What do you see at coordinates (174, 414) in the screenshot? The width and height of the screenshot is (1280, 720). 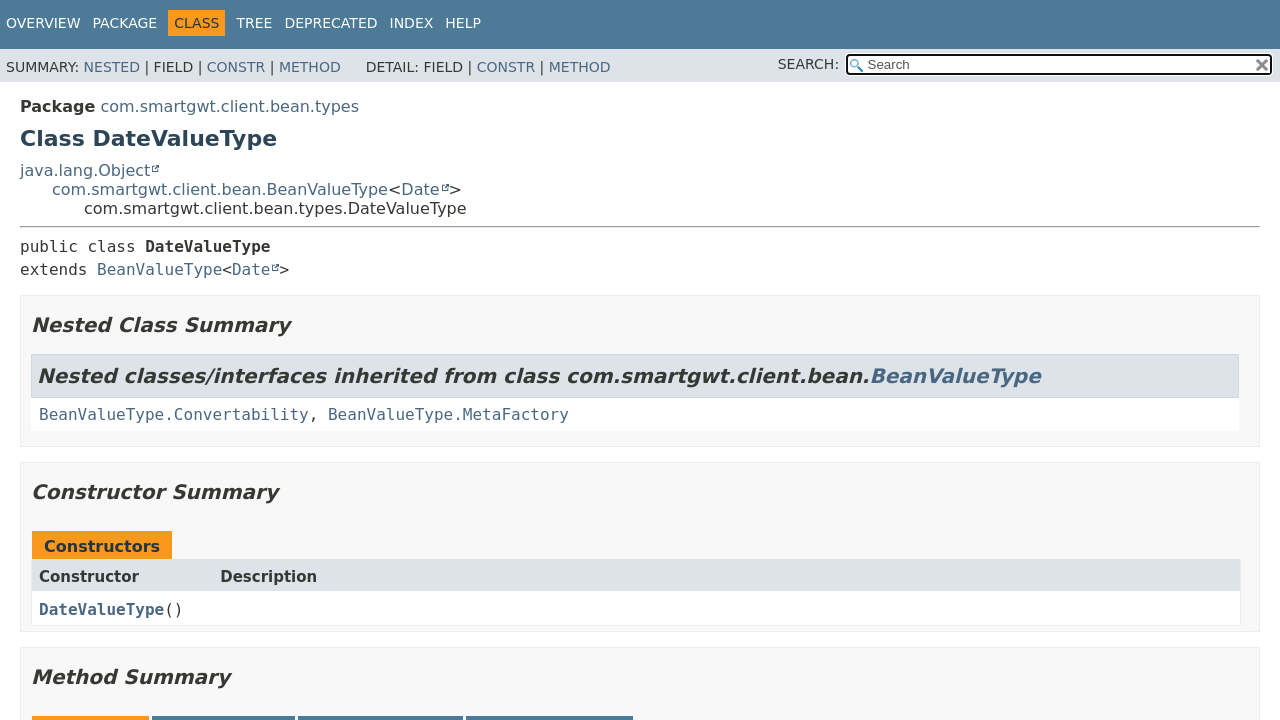 I see `BeanValueType.Convertability` at bounding box center [174, 414].